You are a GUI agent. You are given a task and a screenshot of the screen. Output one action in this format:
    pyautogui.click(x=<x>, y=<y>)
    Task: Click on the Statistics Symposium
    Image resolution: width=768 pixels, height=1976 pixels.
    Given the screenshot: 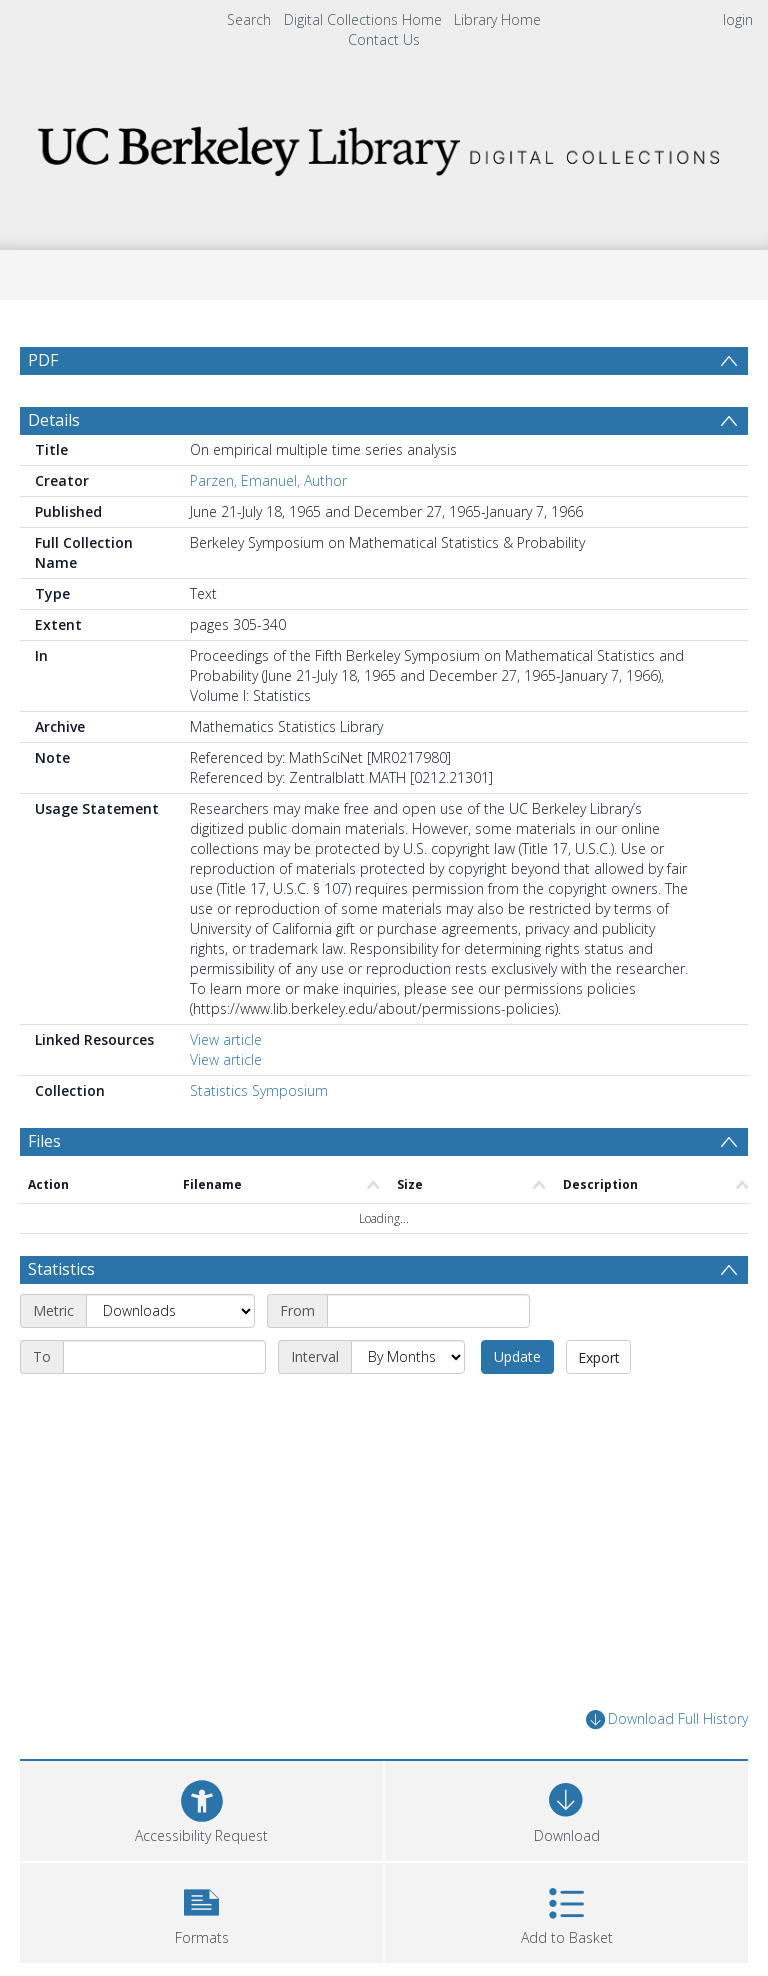 What is the action you would take?
    pyautogui.click(x=259, y=1090)
    